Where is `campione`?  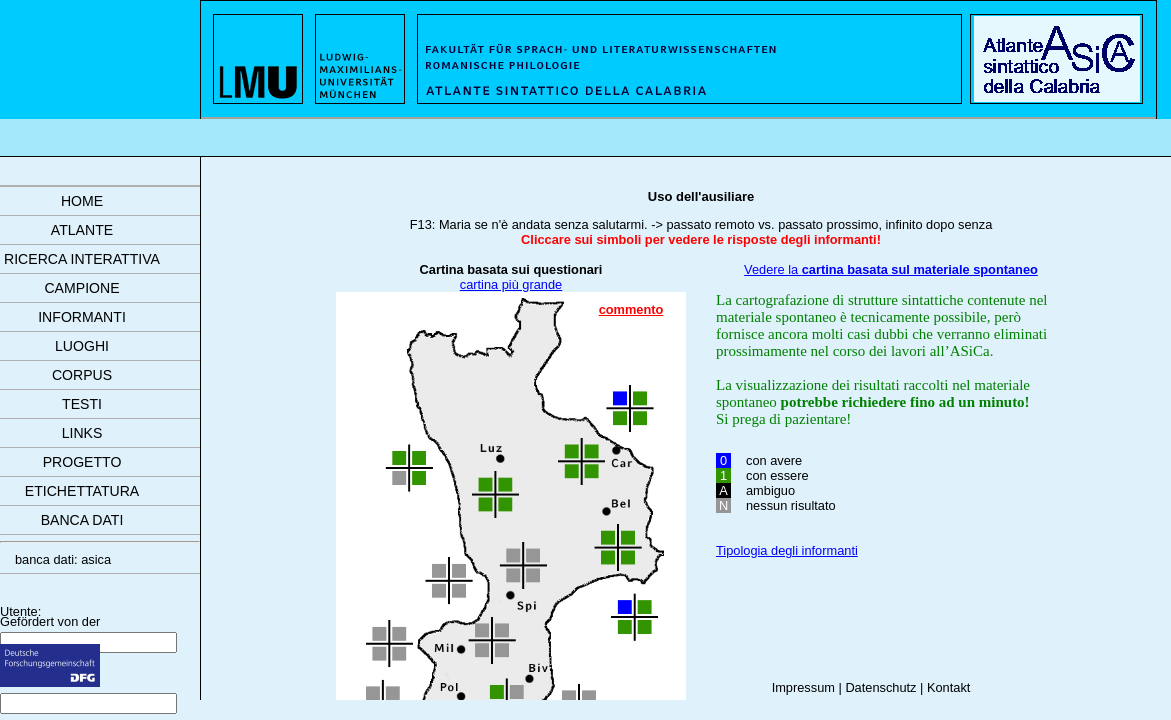
campione is located at coordinates (81, 288).